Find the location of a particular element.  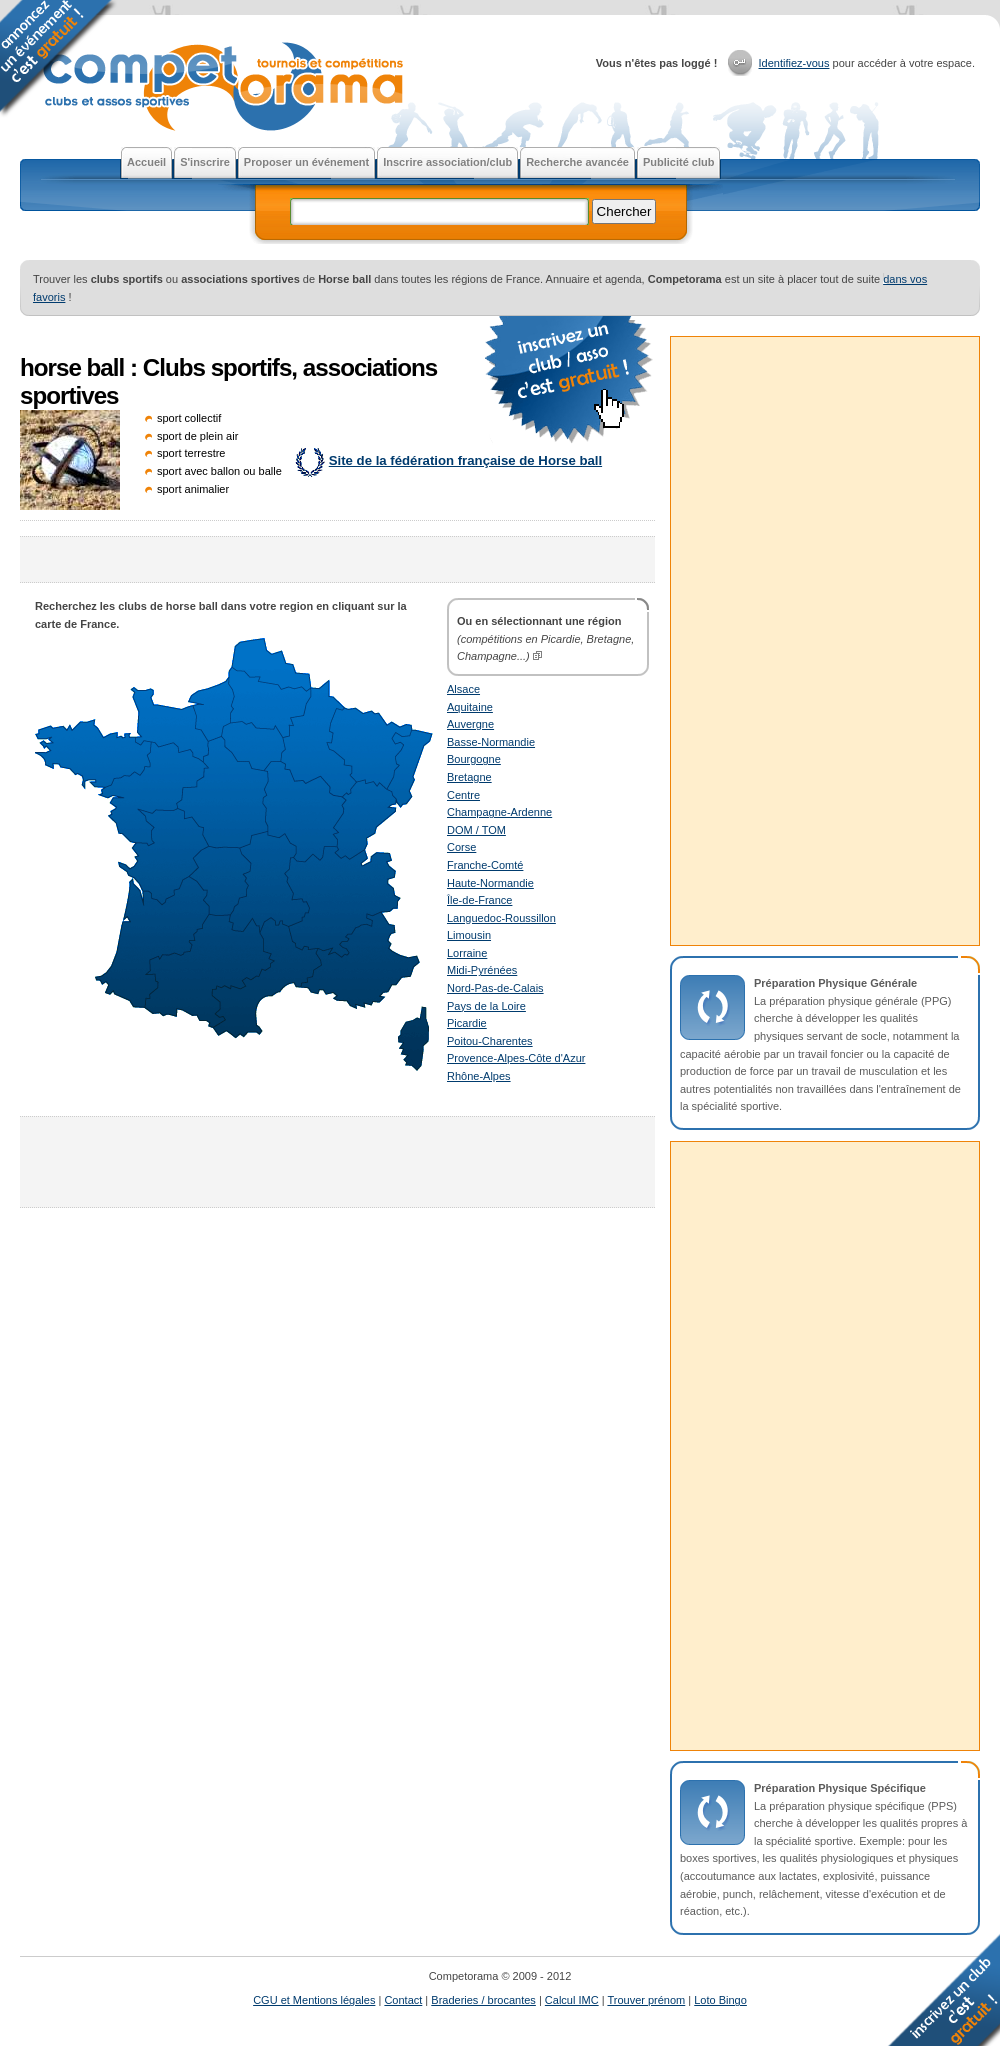

Limousin is located at coordinates (469, 935).